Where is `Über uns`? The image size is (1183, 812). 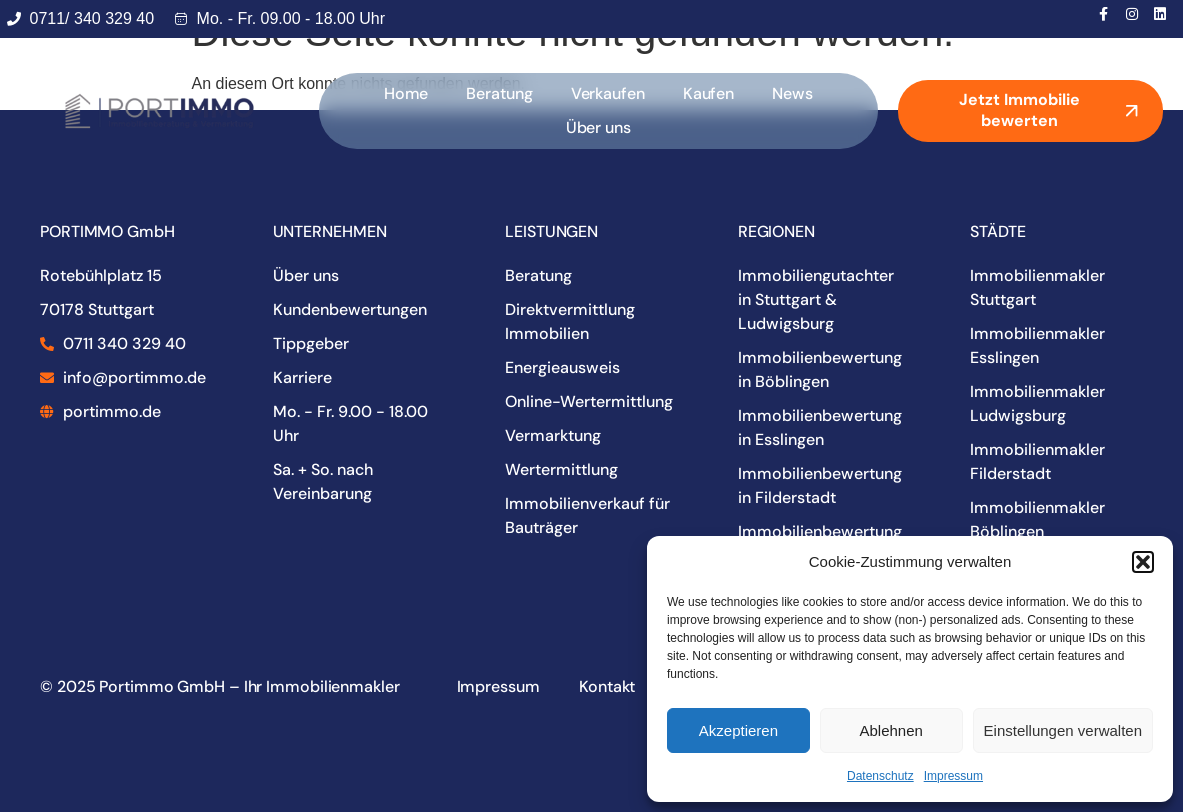
Über uns is located at coordinates (598, 127).